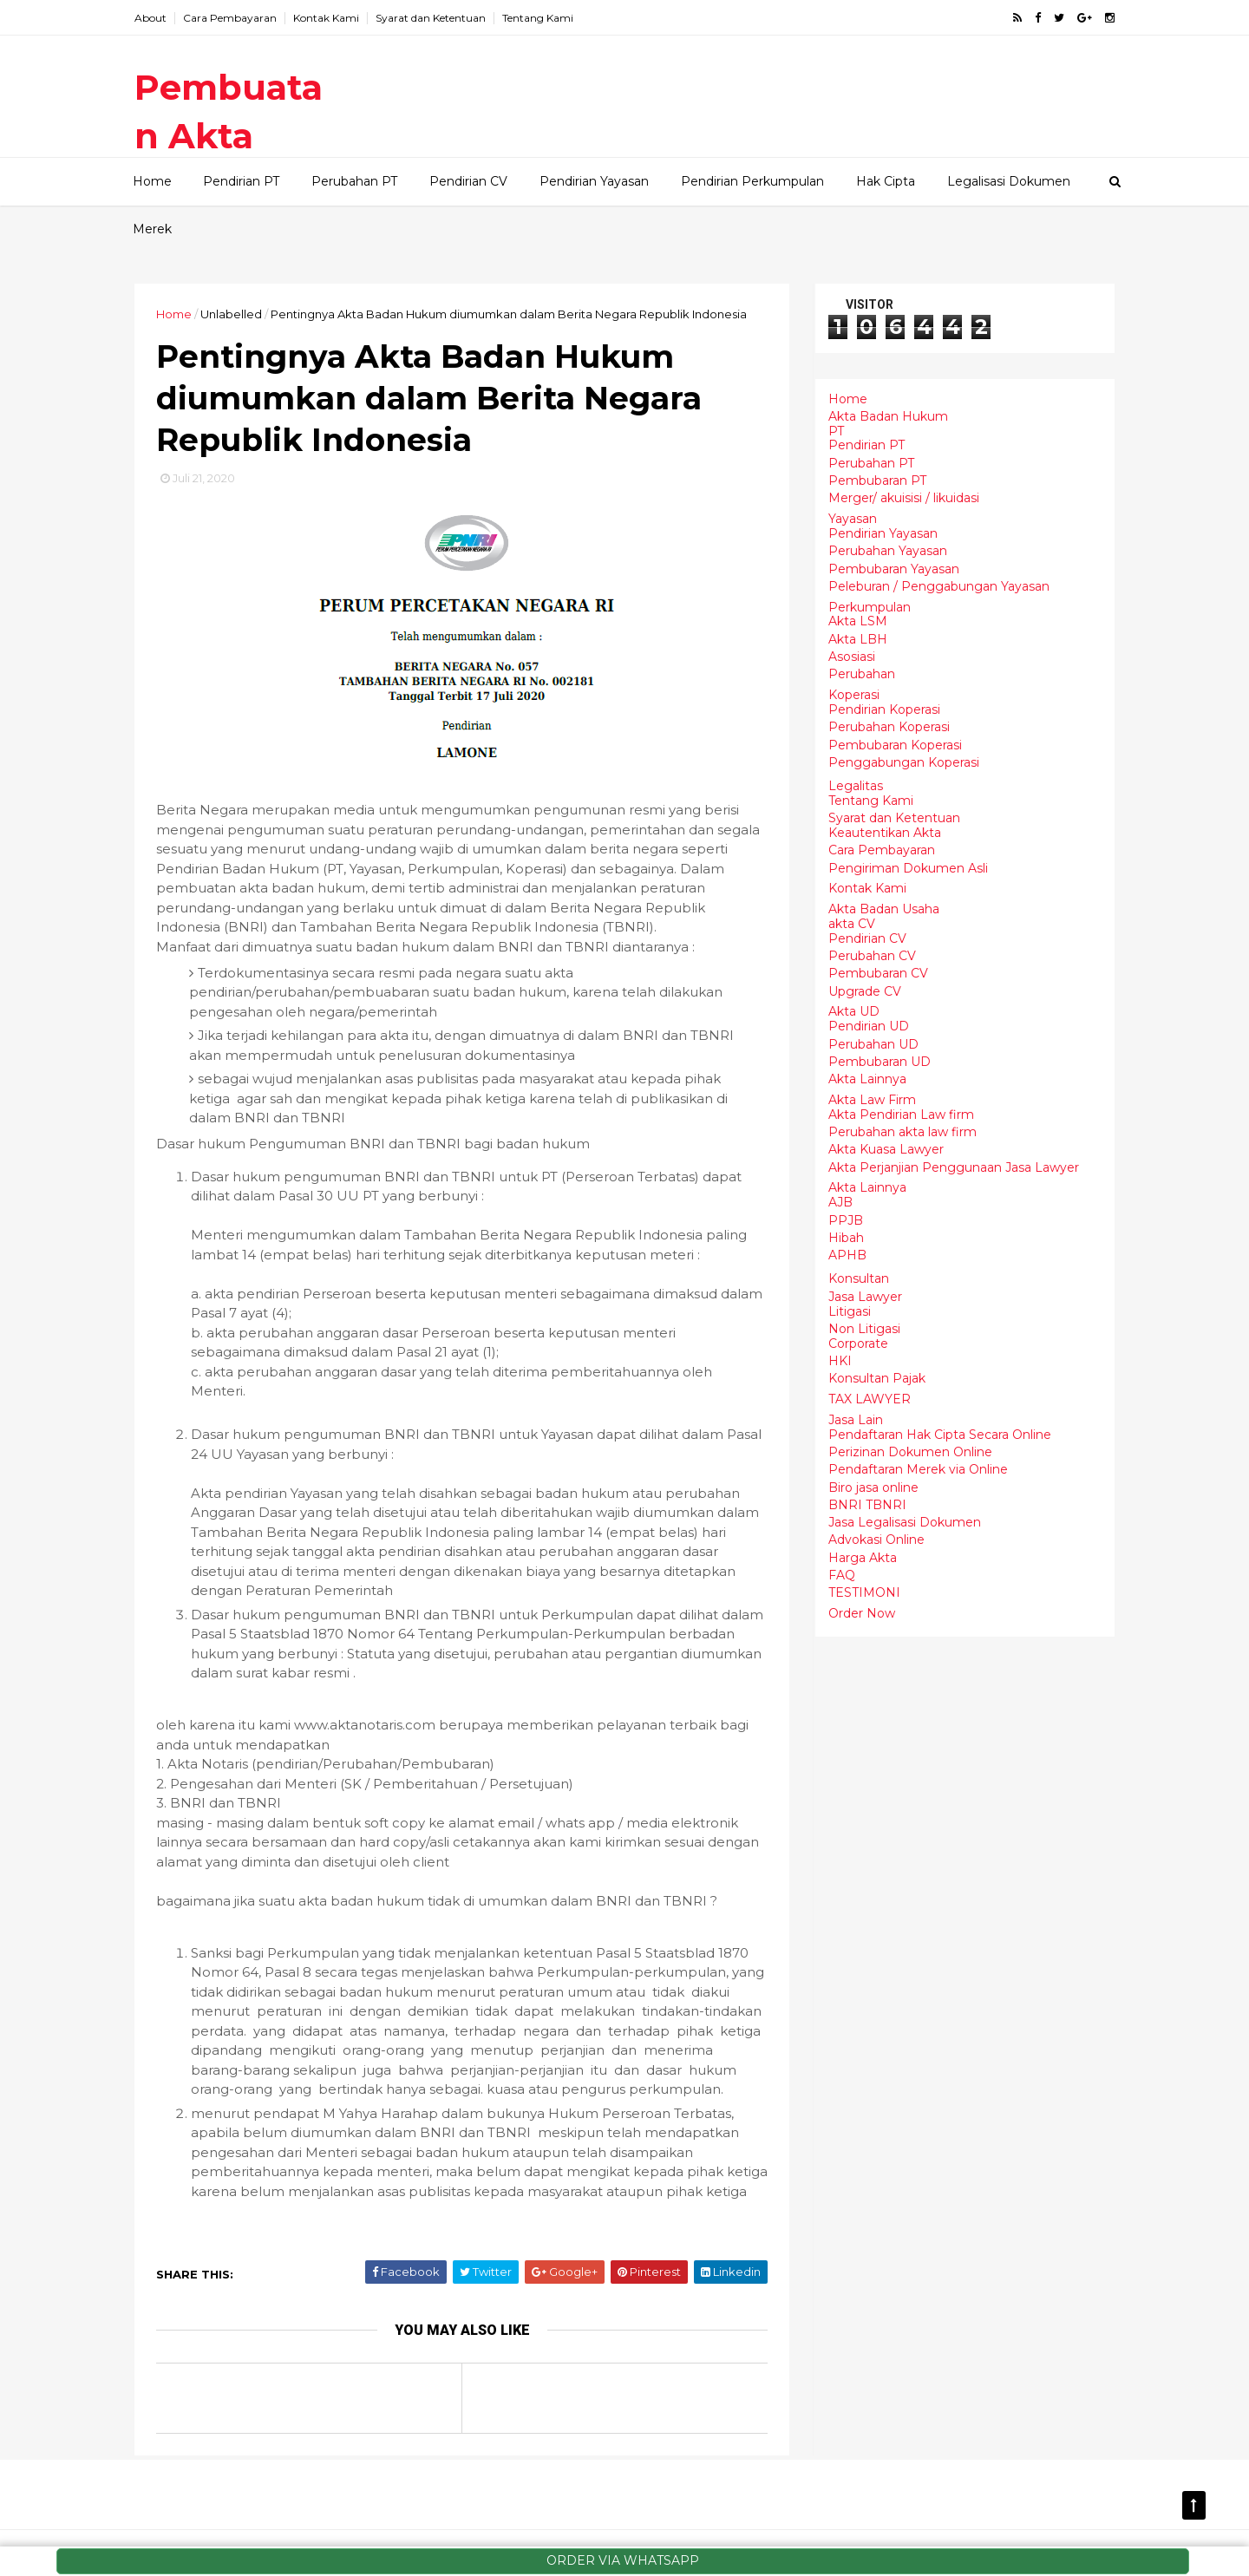 The width and height of the screenshot is (1249, 2576). I want to click on Akta LSM, so click(857, 621).